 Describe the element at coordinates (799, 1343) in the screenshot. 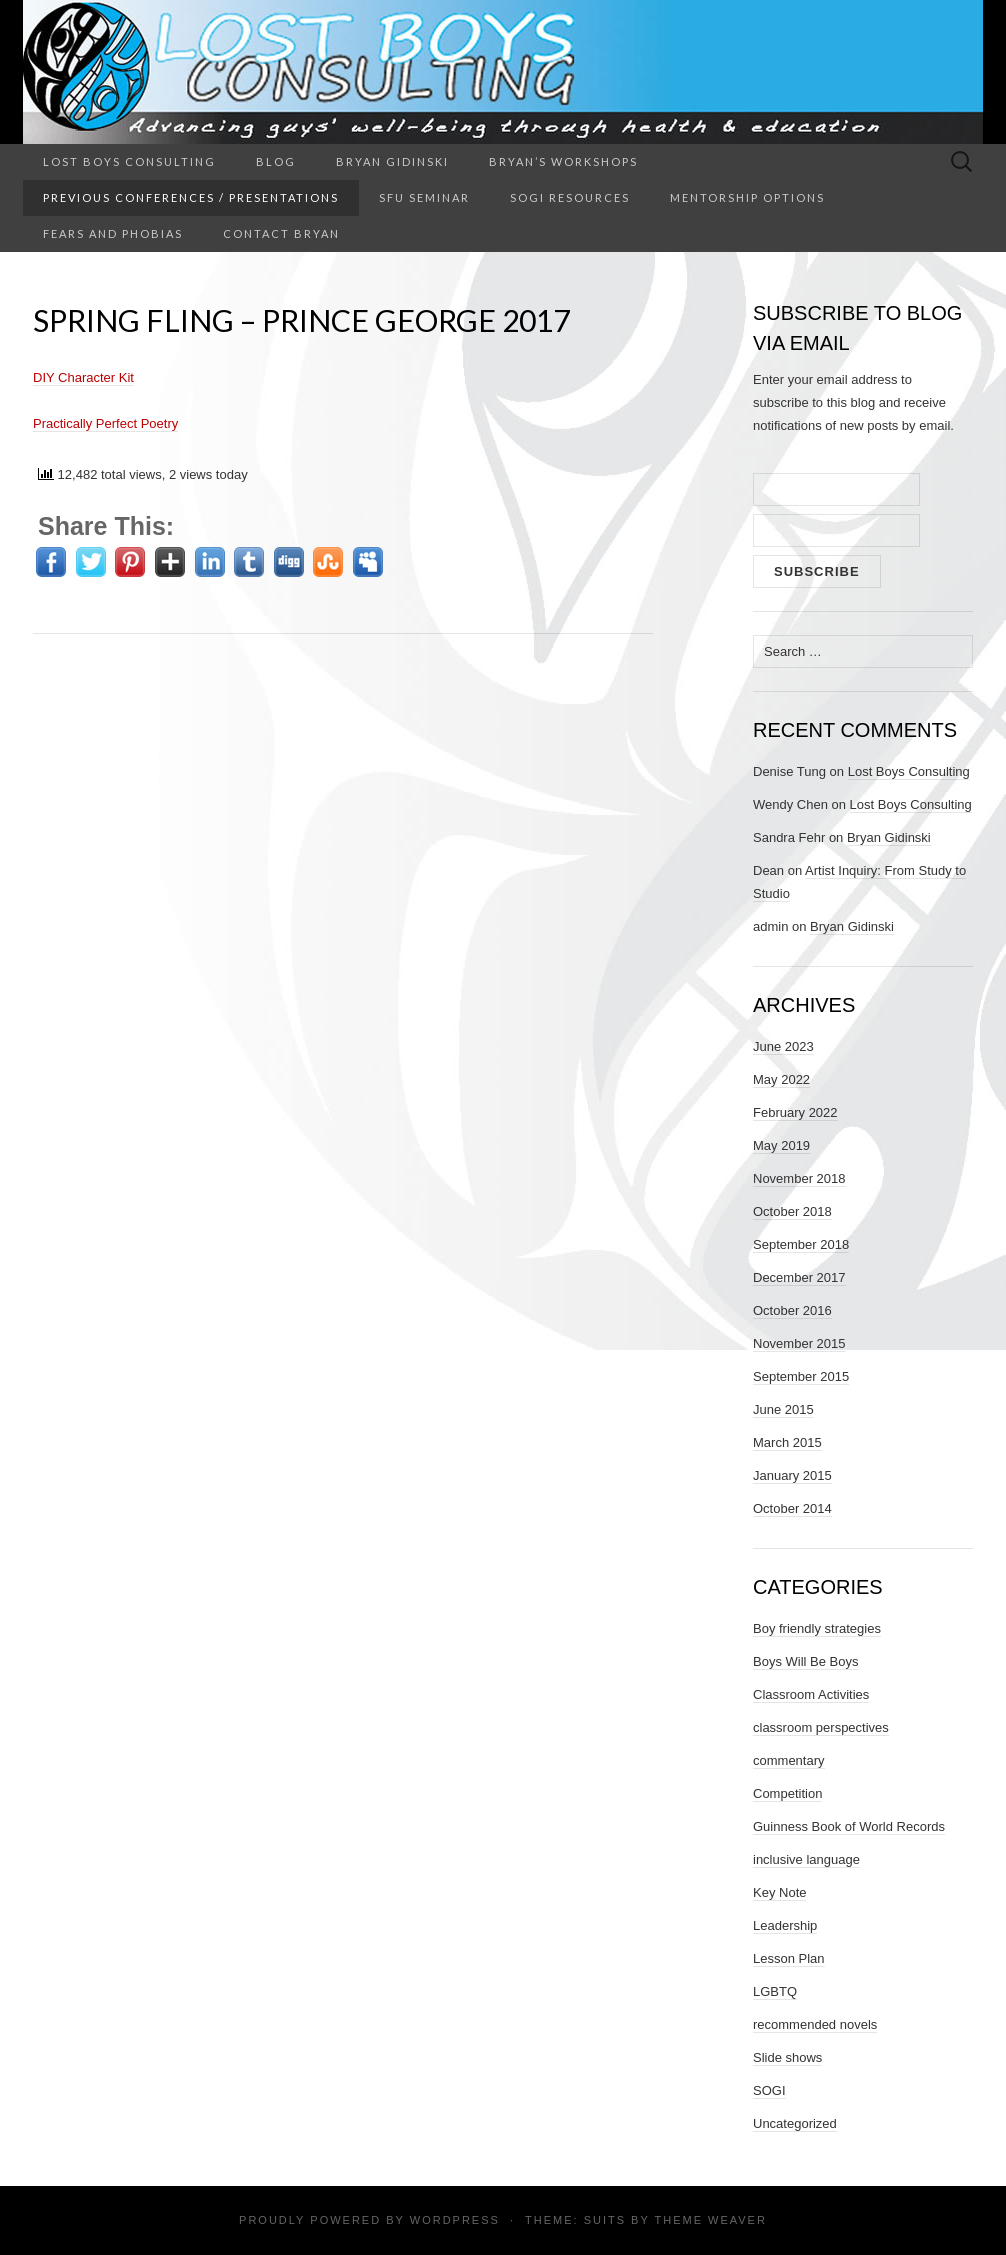

I see `November 2015` at that location.